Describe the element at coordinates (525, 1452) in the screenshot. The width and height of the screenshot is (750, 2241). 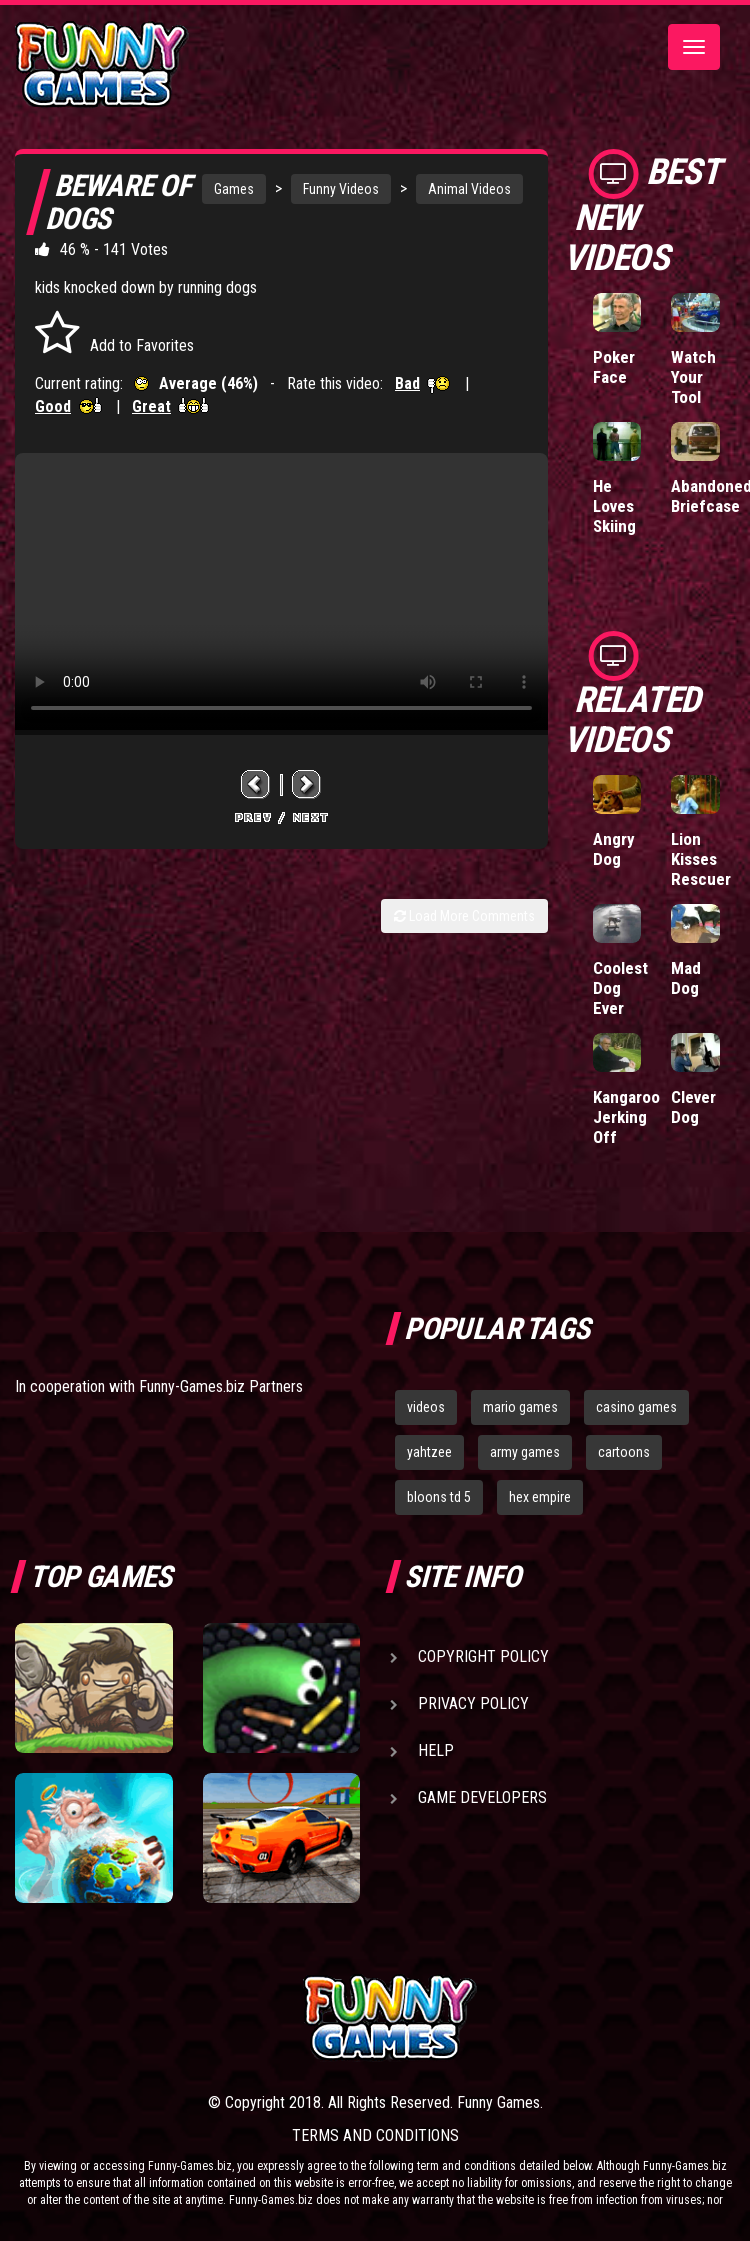
I see `army games` at that location.